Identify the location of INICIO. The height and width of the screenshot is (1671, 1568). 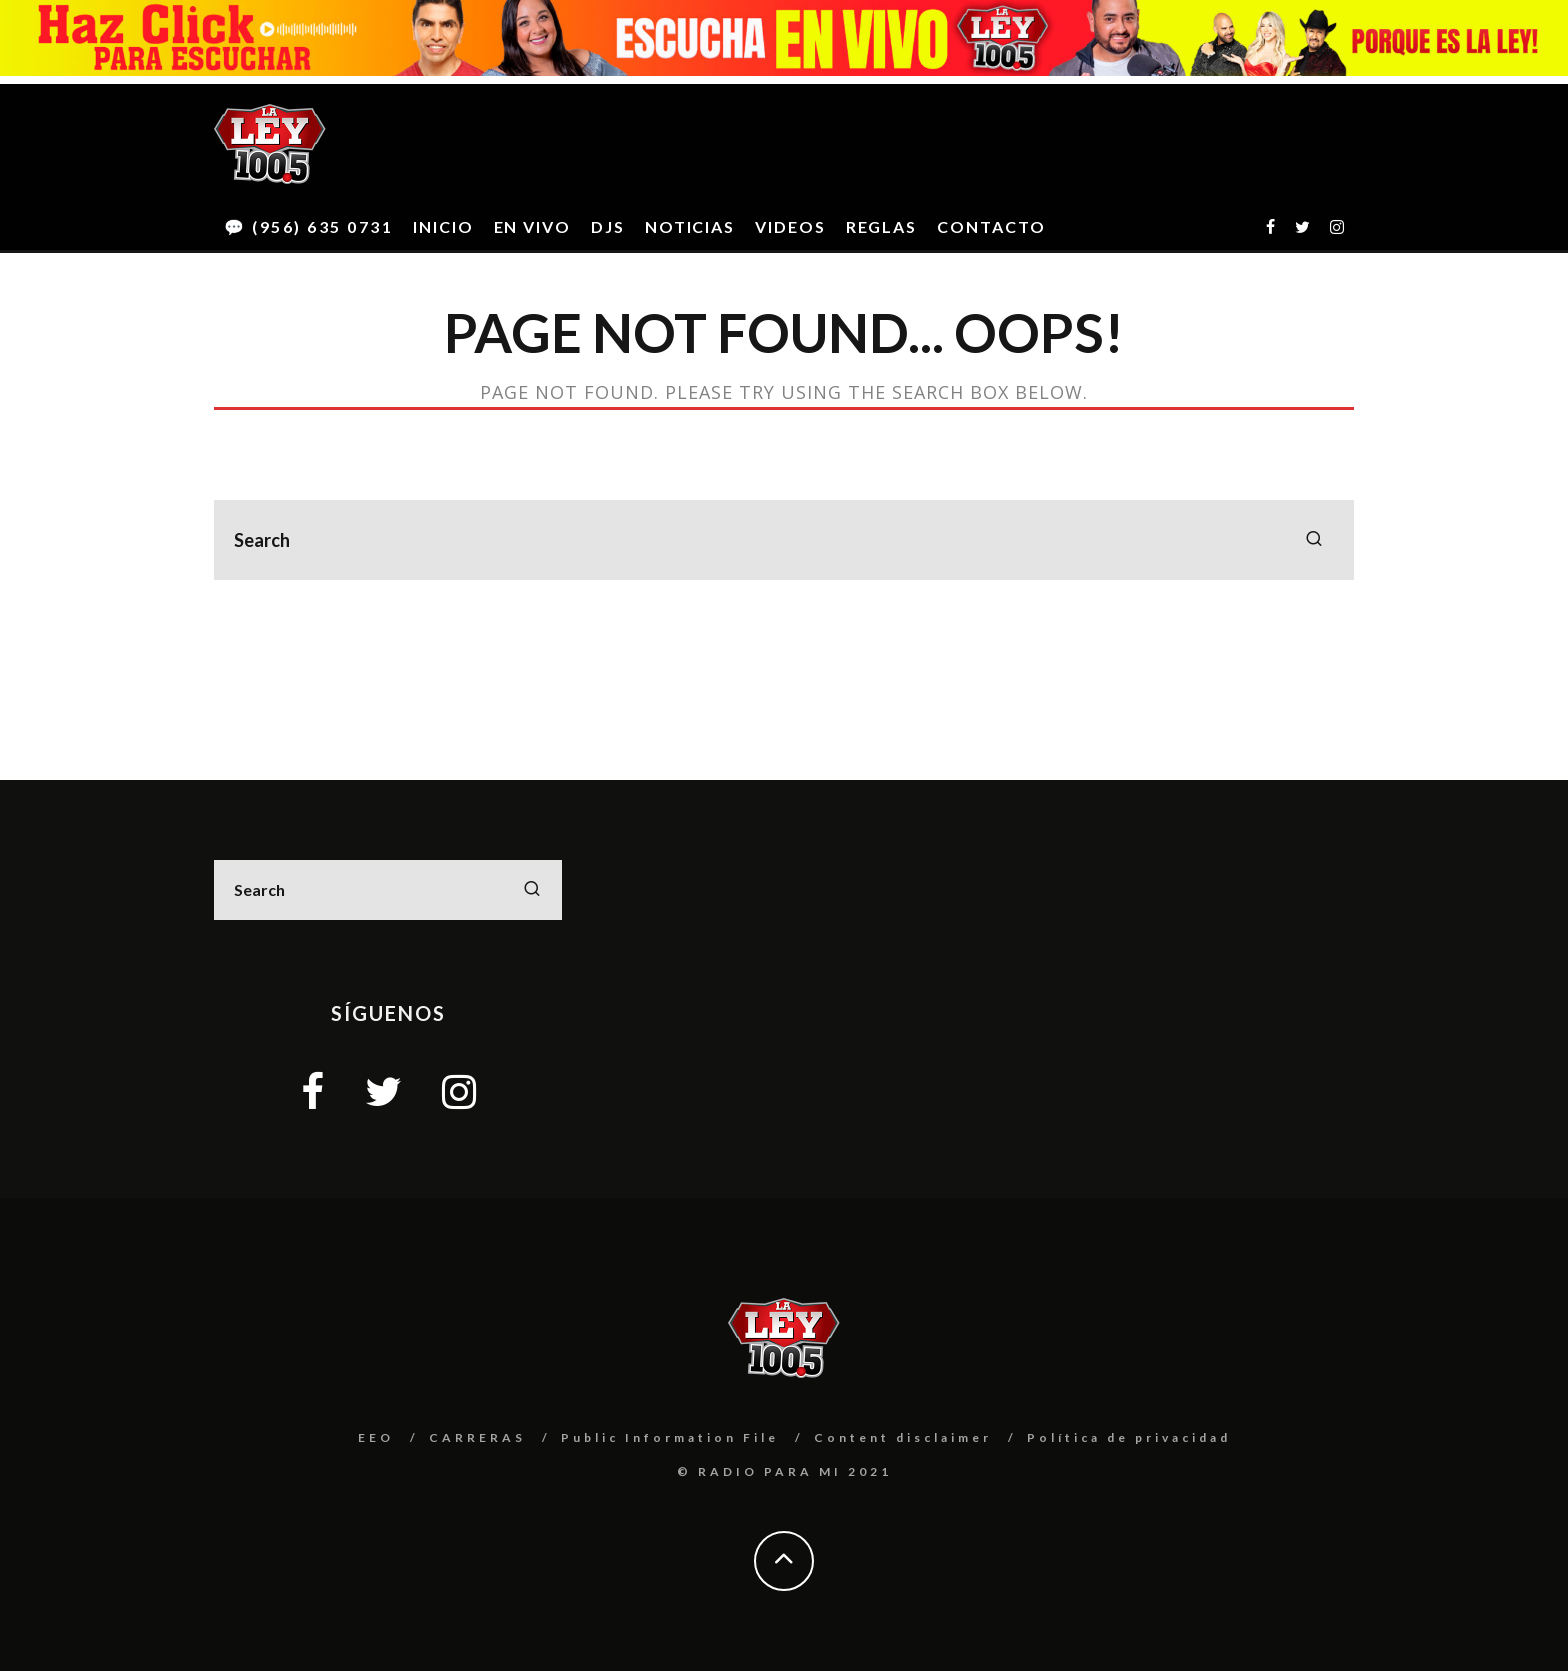
(443, 226).